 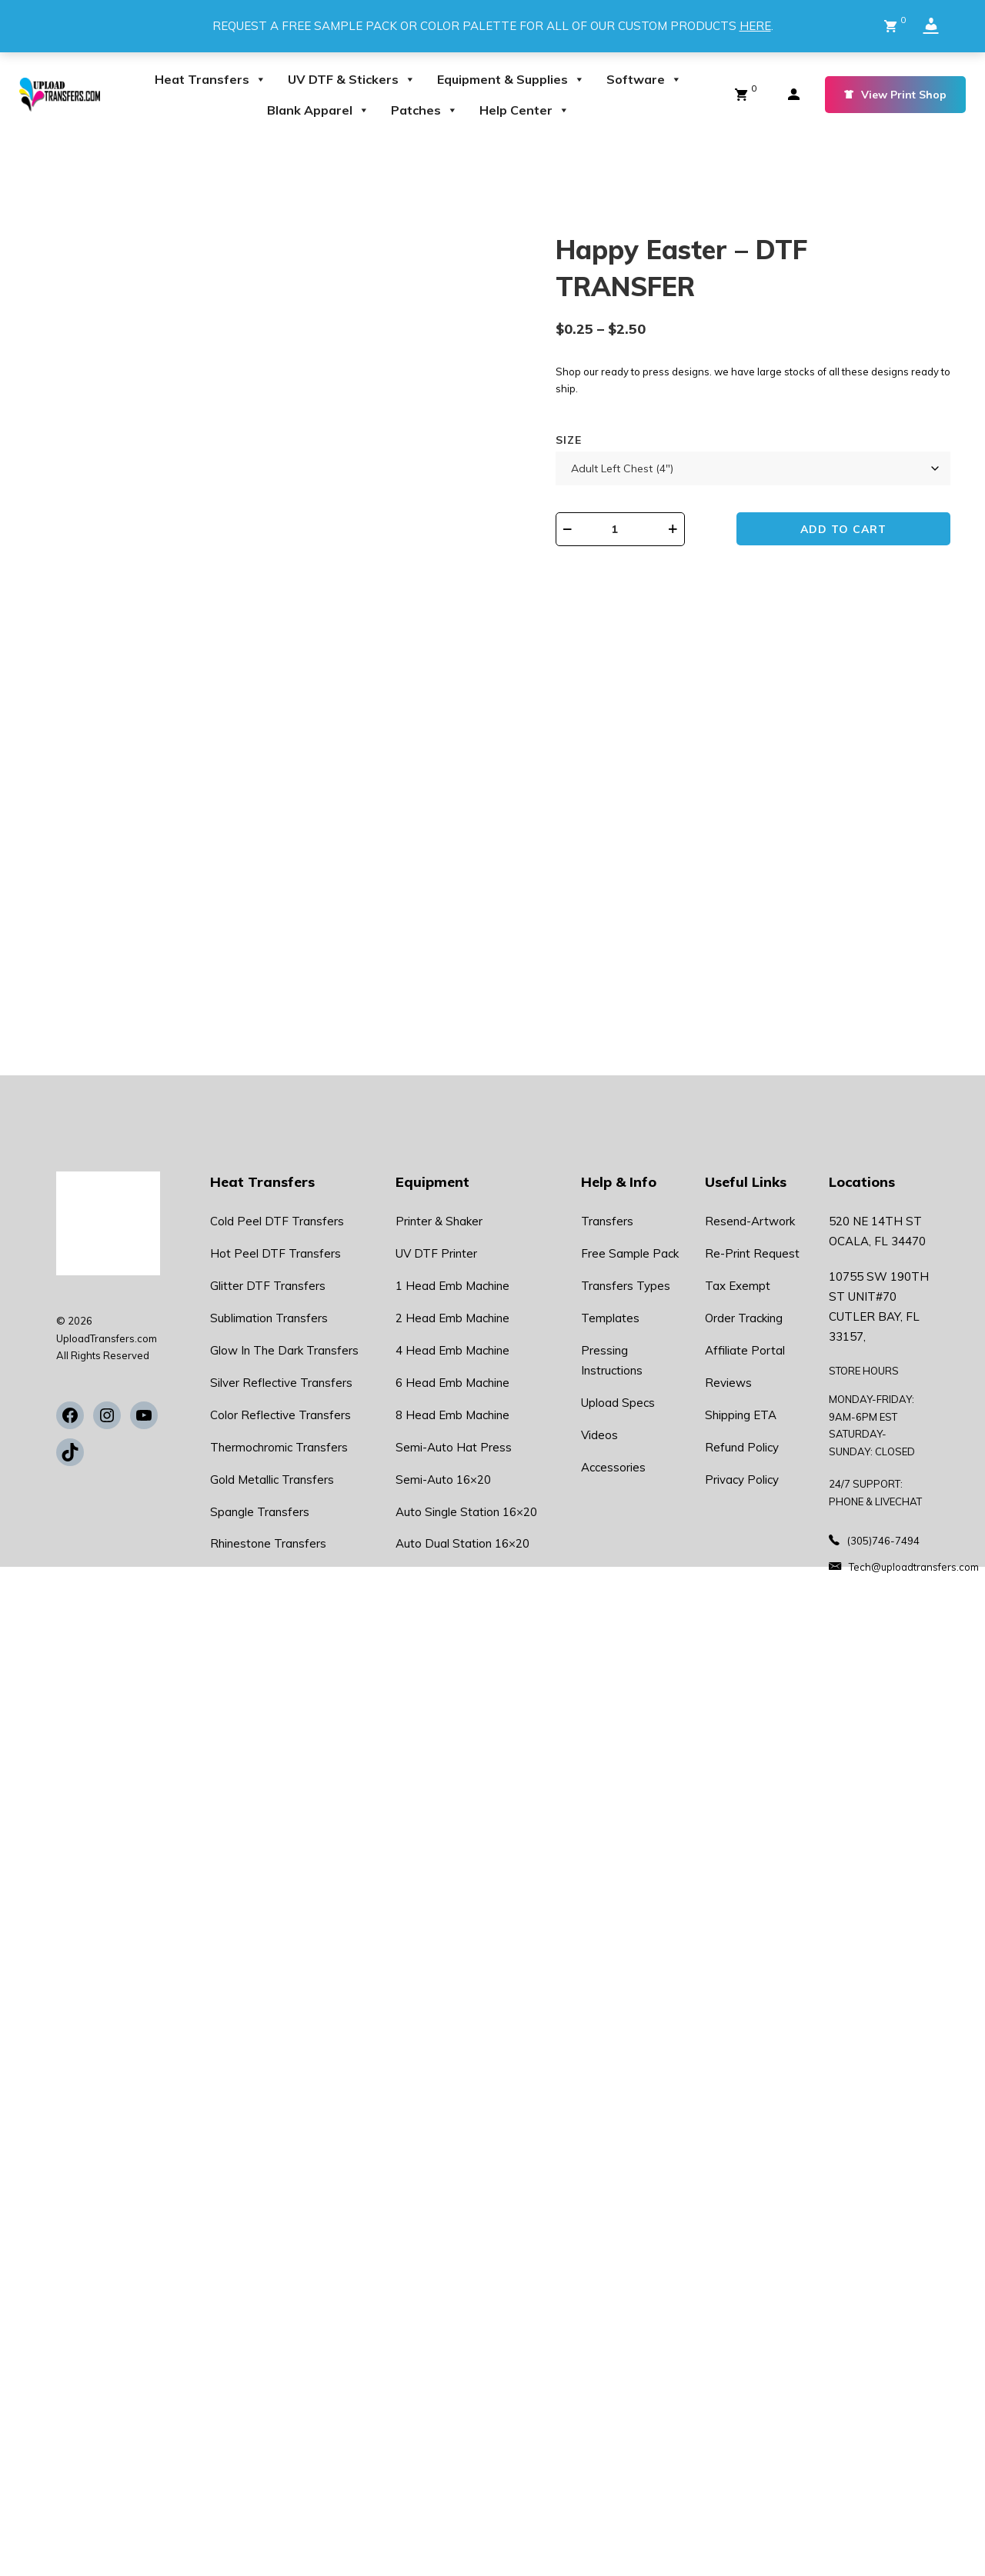 I want to click on UV DTF & Stickers, so click(x=352, y=79).